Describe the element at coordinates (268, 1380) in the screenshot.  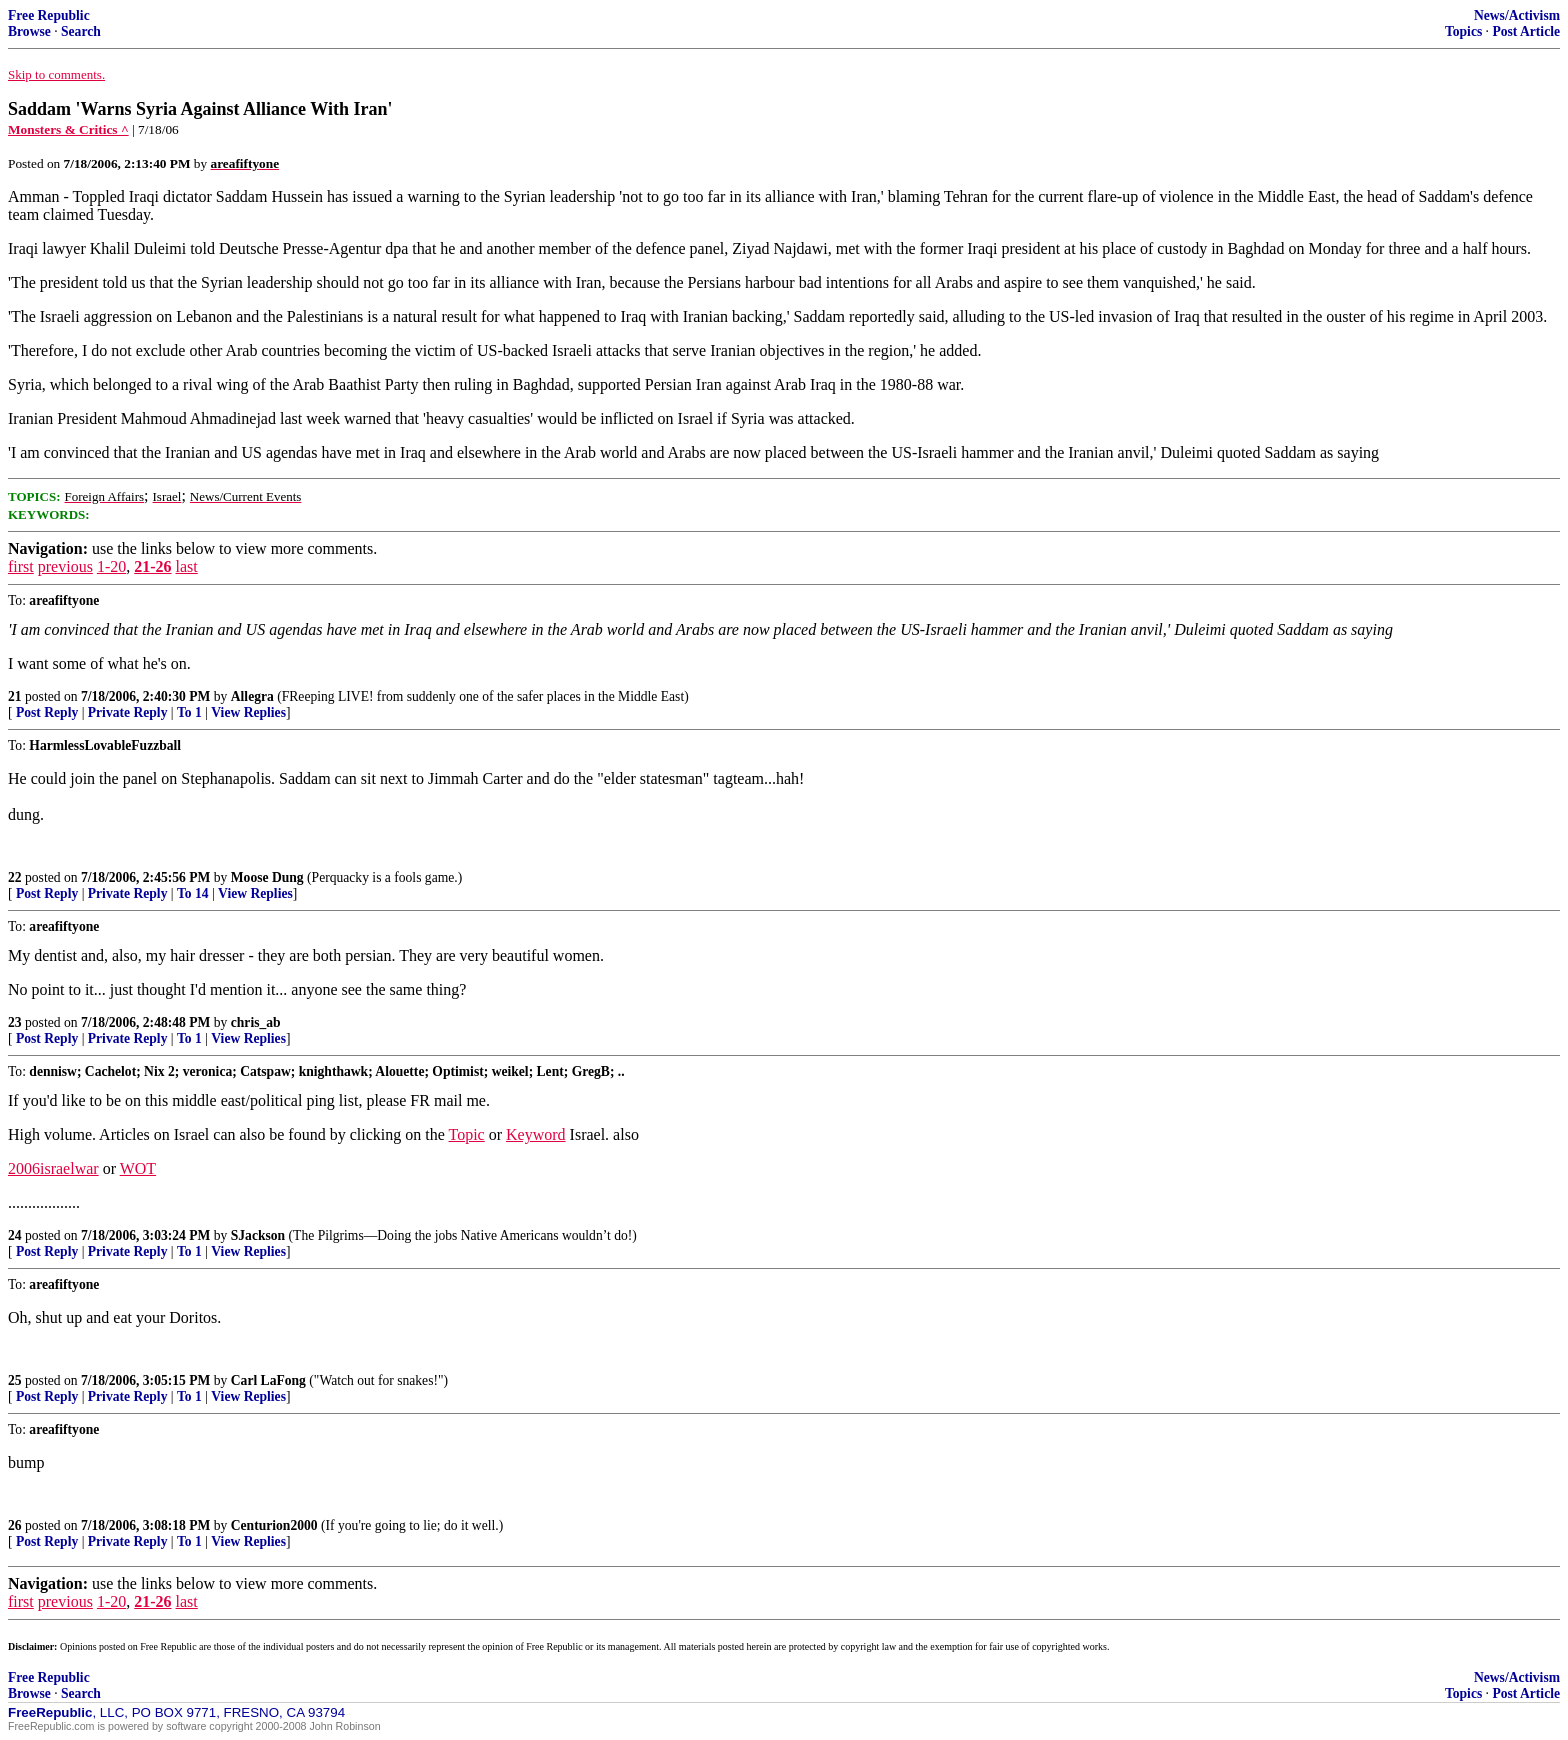
I see `Carl LaFong` at that location.